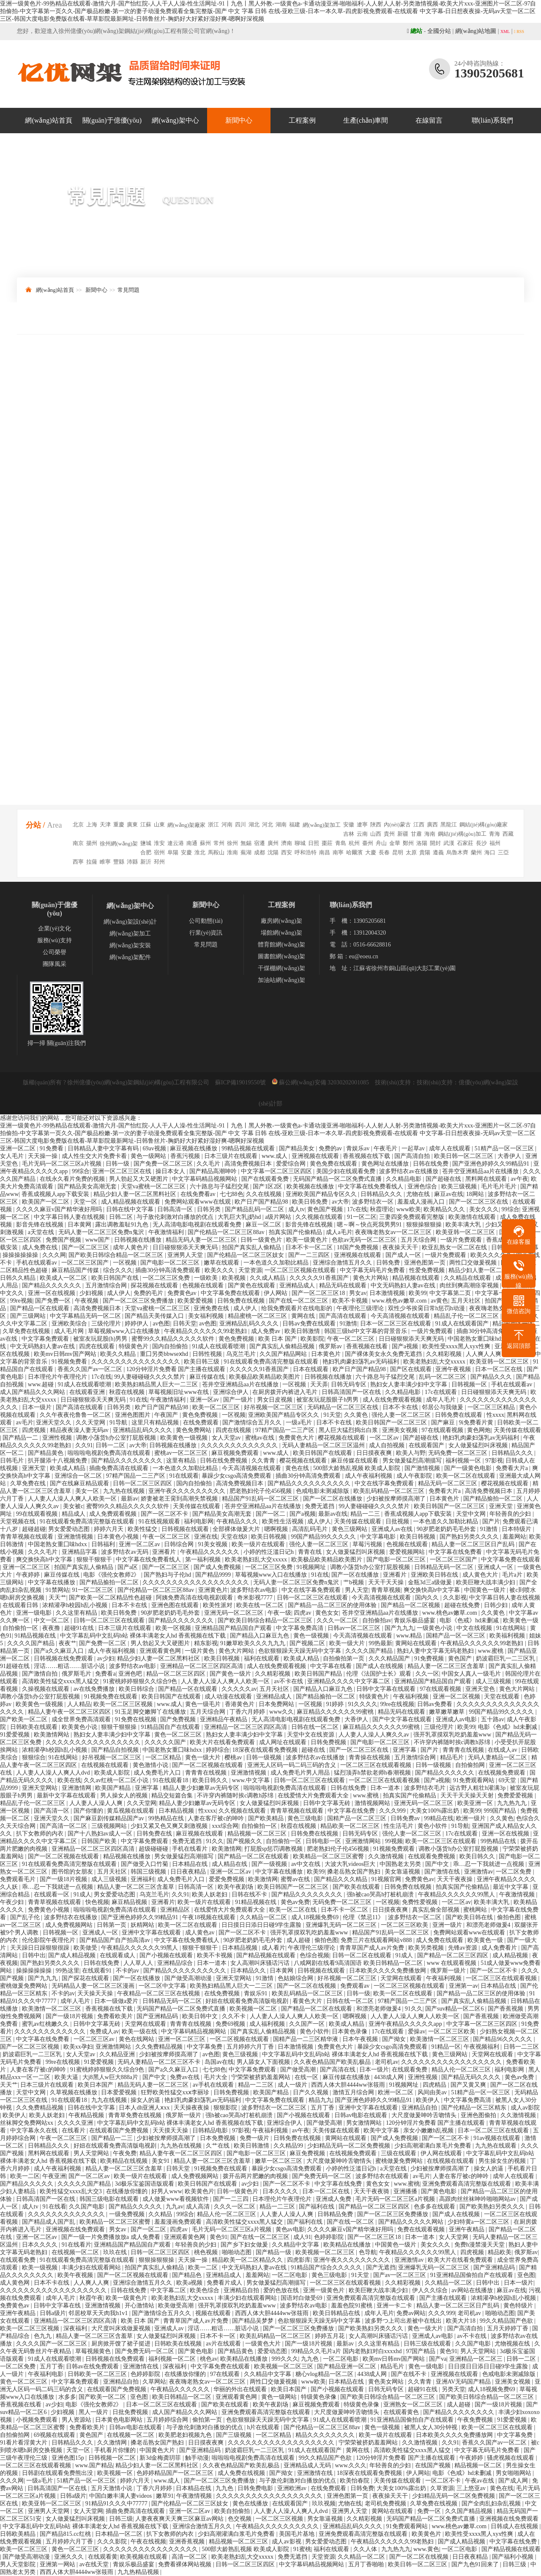 The width and height of the screenshot is (541, 2576). I want to click on 俄罗斯一级片, so click(448, 1970).